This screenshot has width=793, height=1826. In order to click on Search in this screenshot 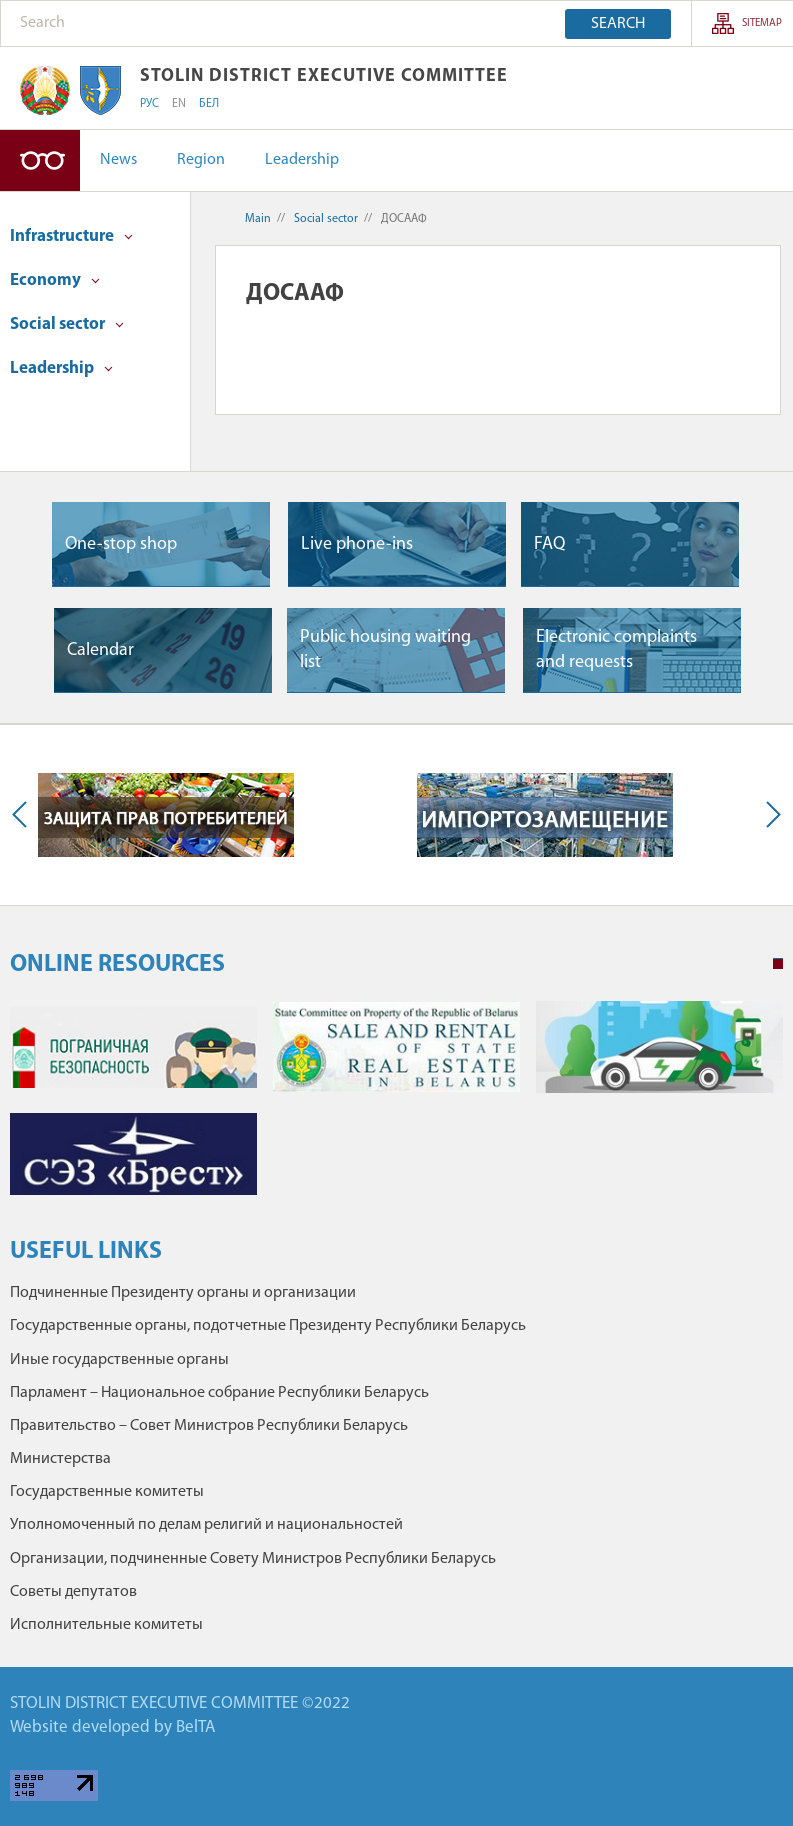, I will do `click(618, 24)`.